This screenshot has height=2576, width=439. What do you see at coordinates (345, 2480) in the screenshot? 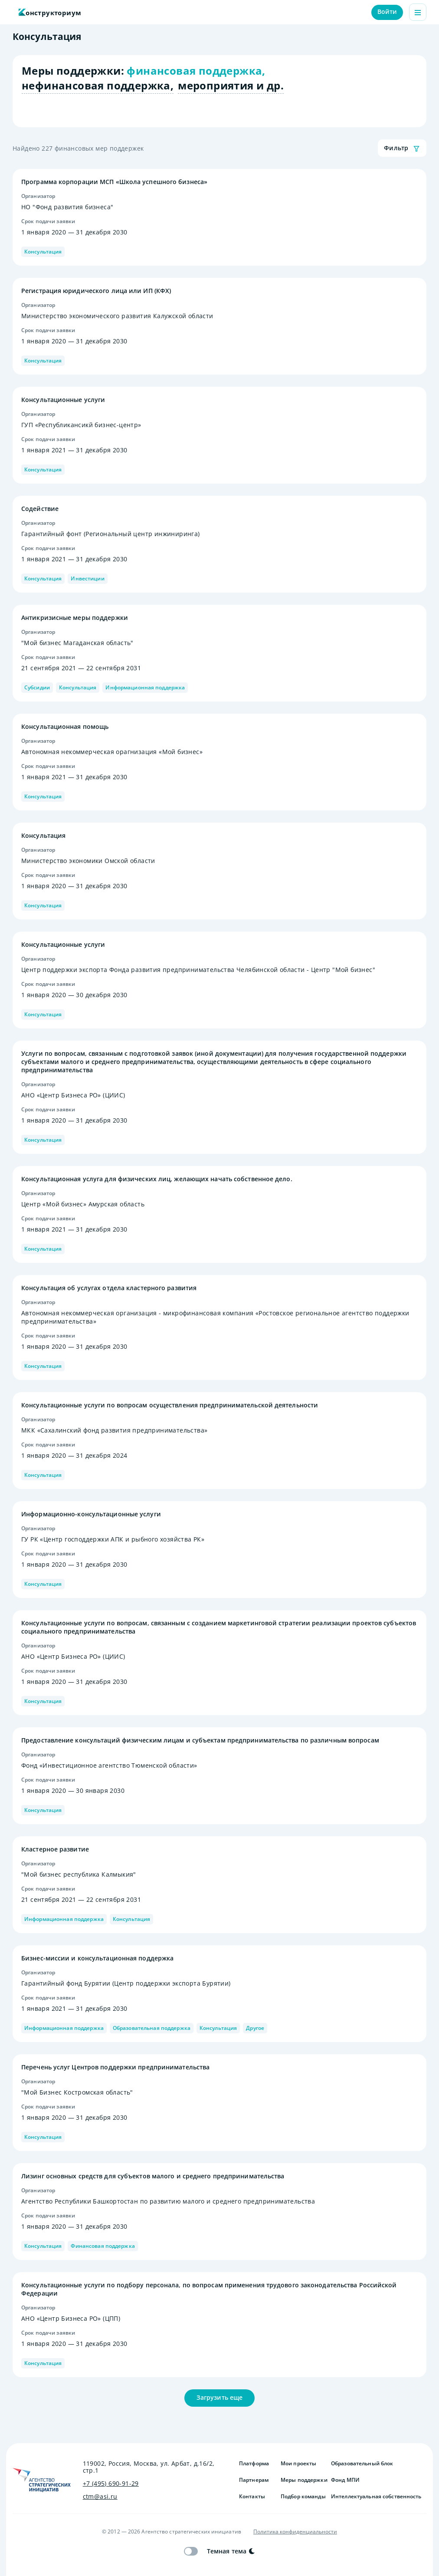
I see `Фонд МПИ` at bounding box center [345, 2480].